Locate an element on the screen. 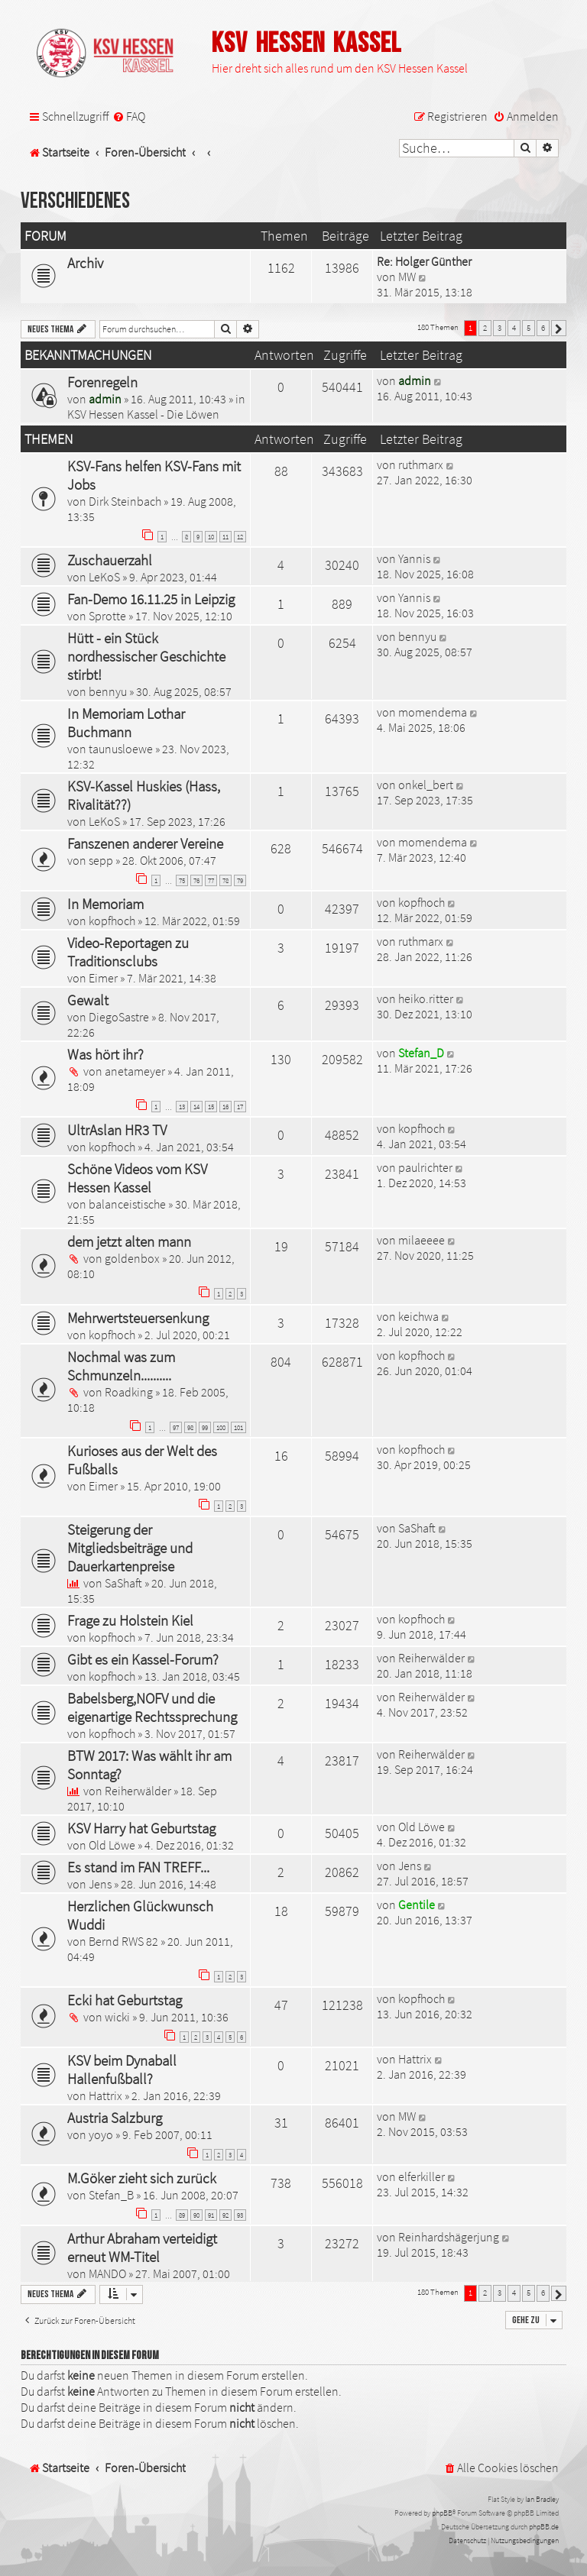  Austria Salzburg is located at coordinates (114, 2117).